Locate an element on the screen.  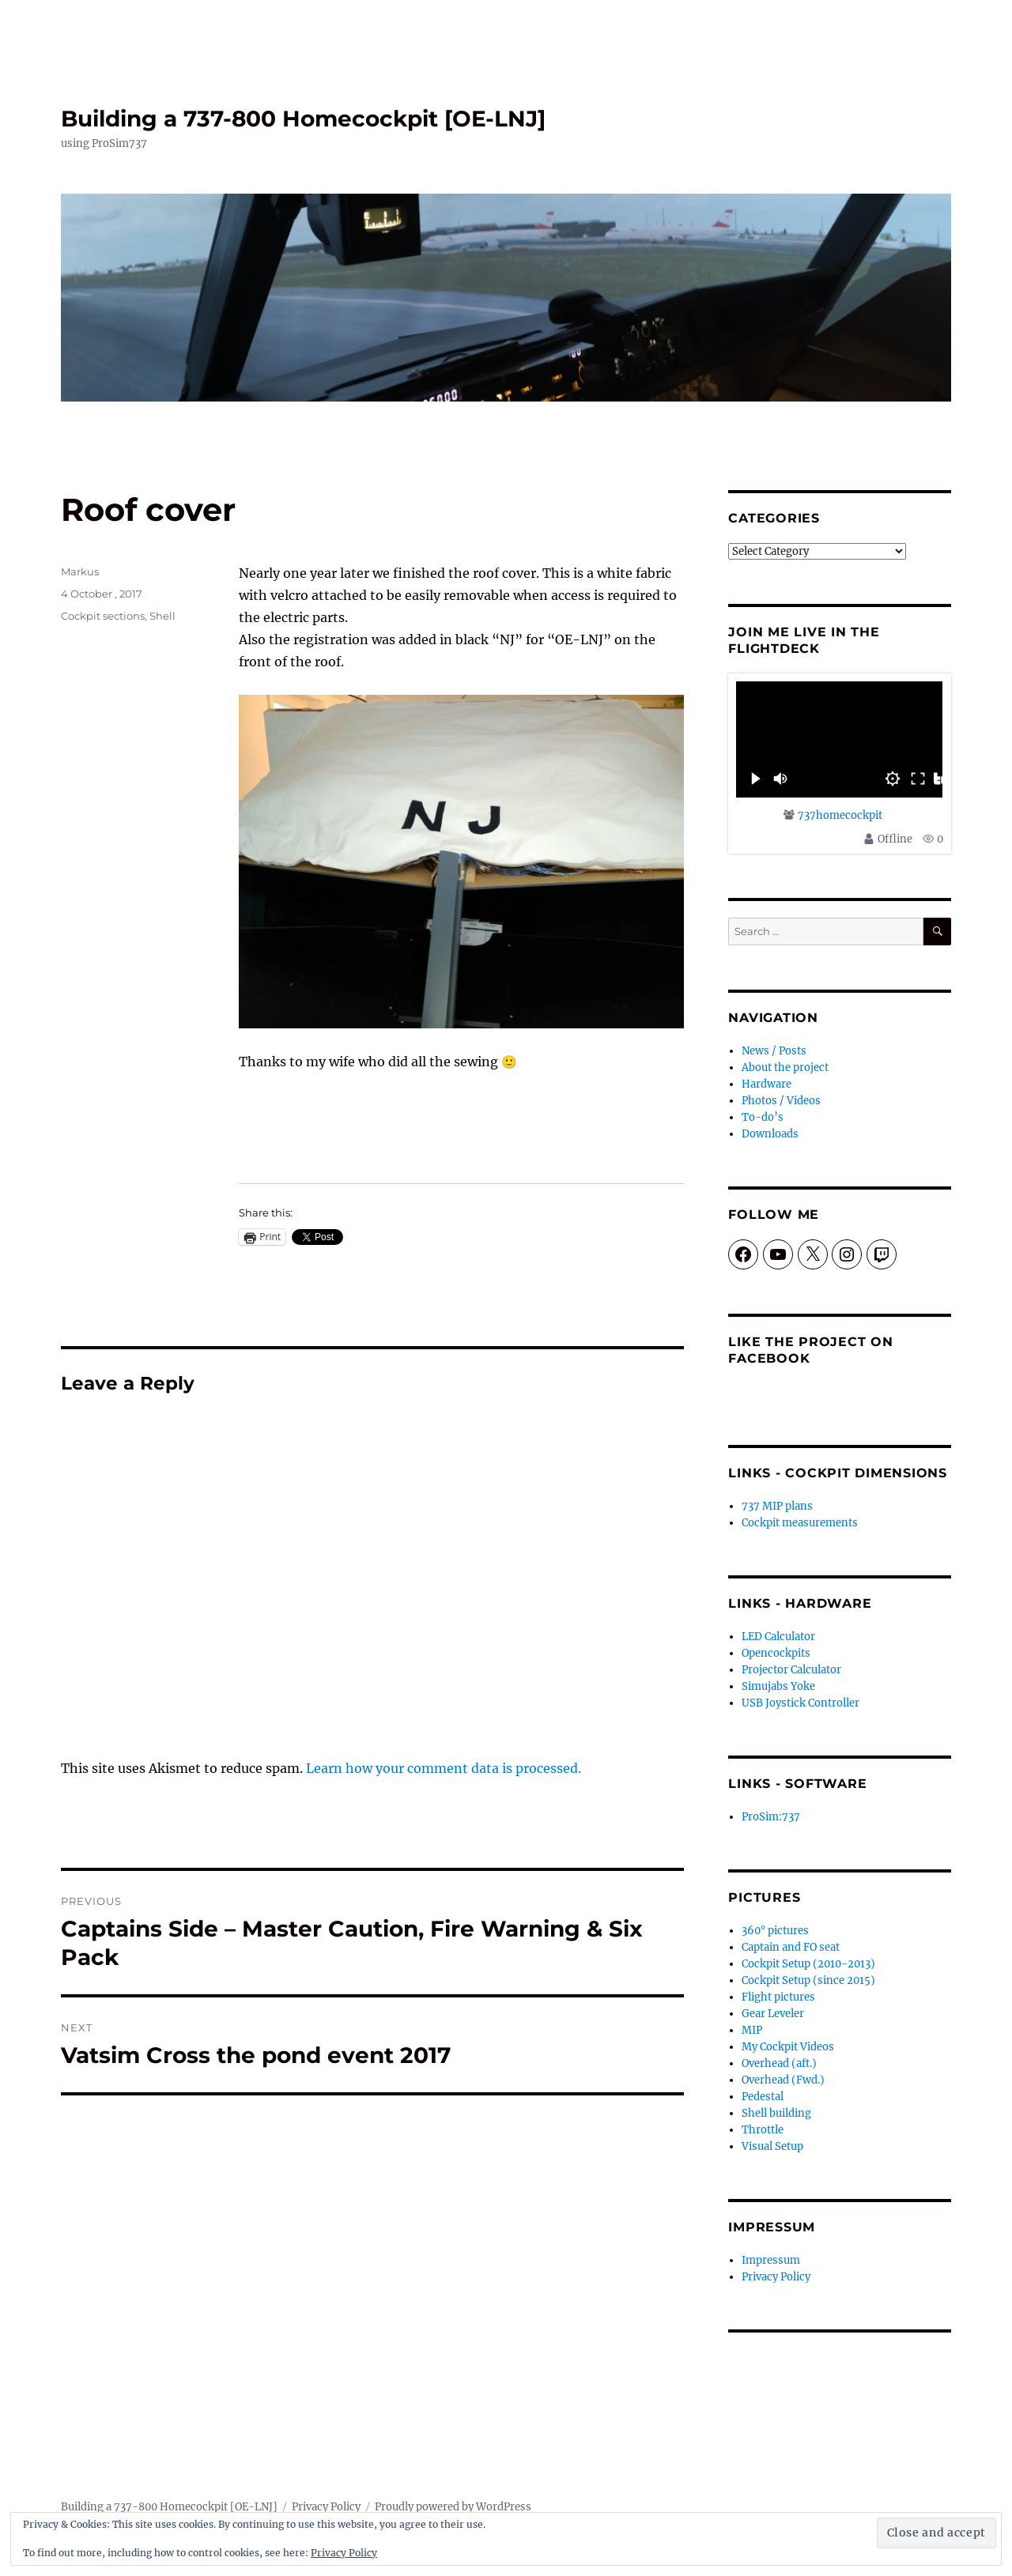
Throttle is located at coordinates (763, 2130).